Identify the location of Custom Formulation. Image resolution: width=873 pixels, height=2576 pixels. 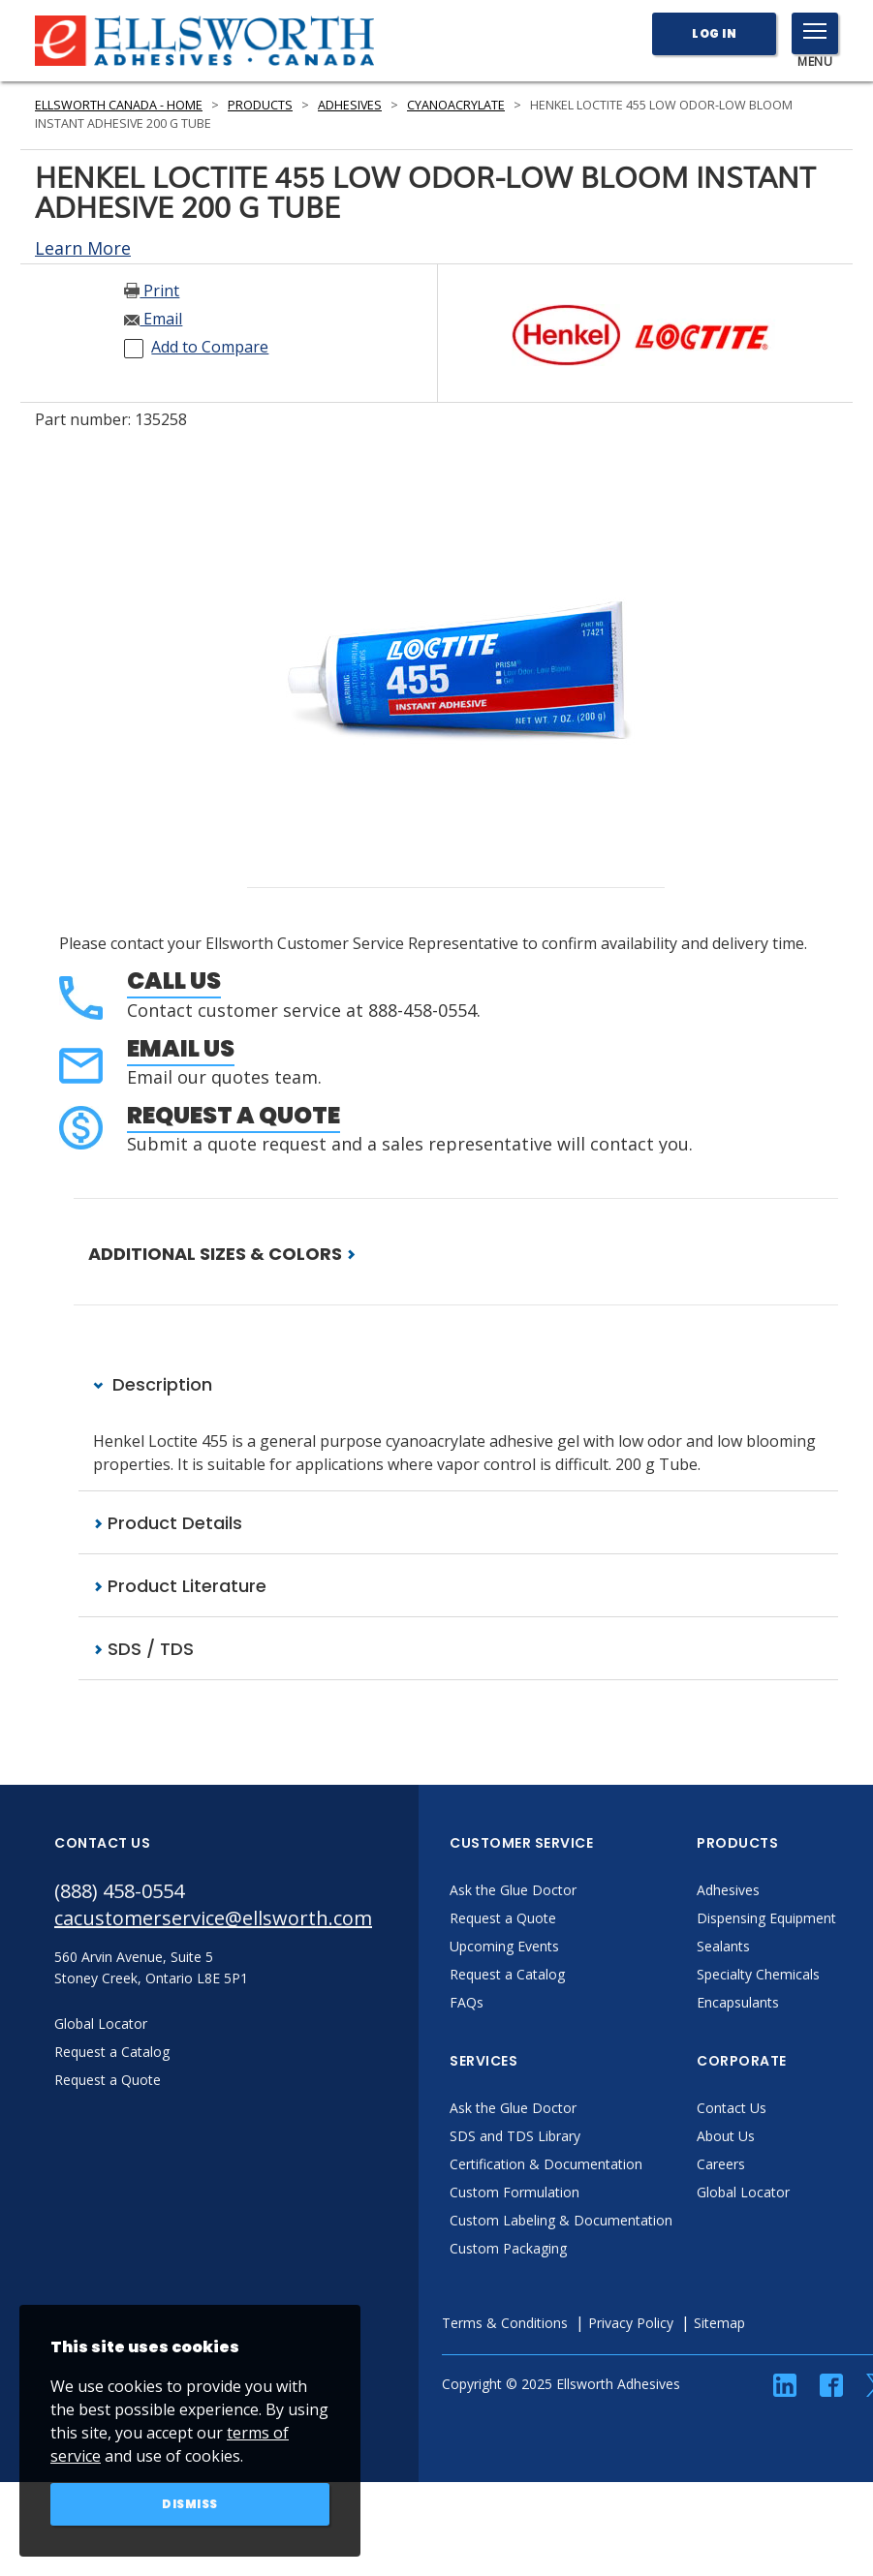
(514, 2192).